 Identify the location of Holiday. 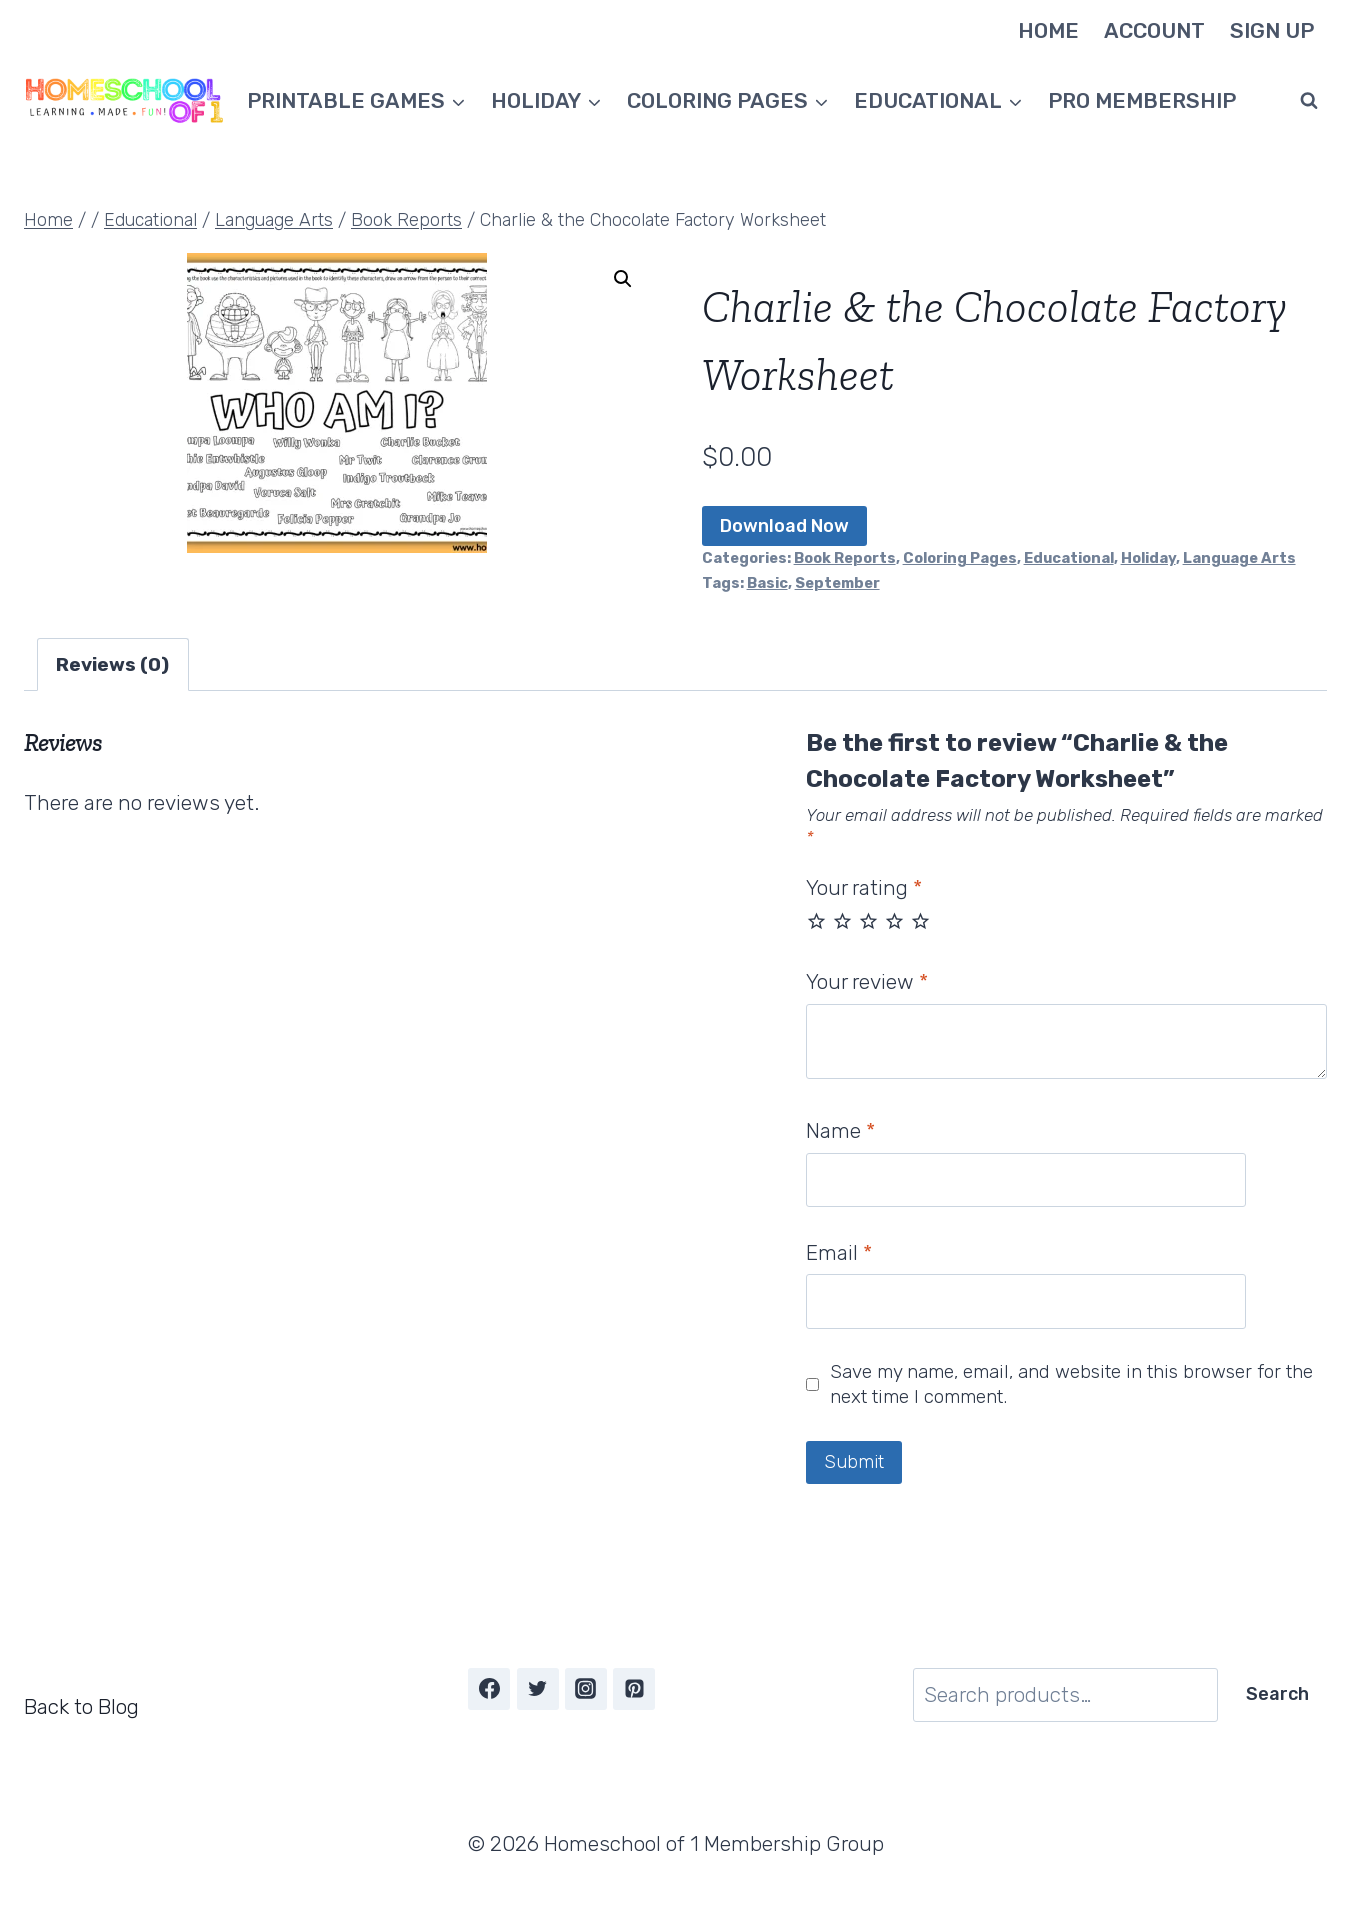
(1148, 558).